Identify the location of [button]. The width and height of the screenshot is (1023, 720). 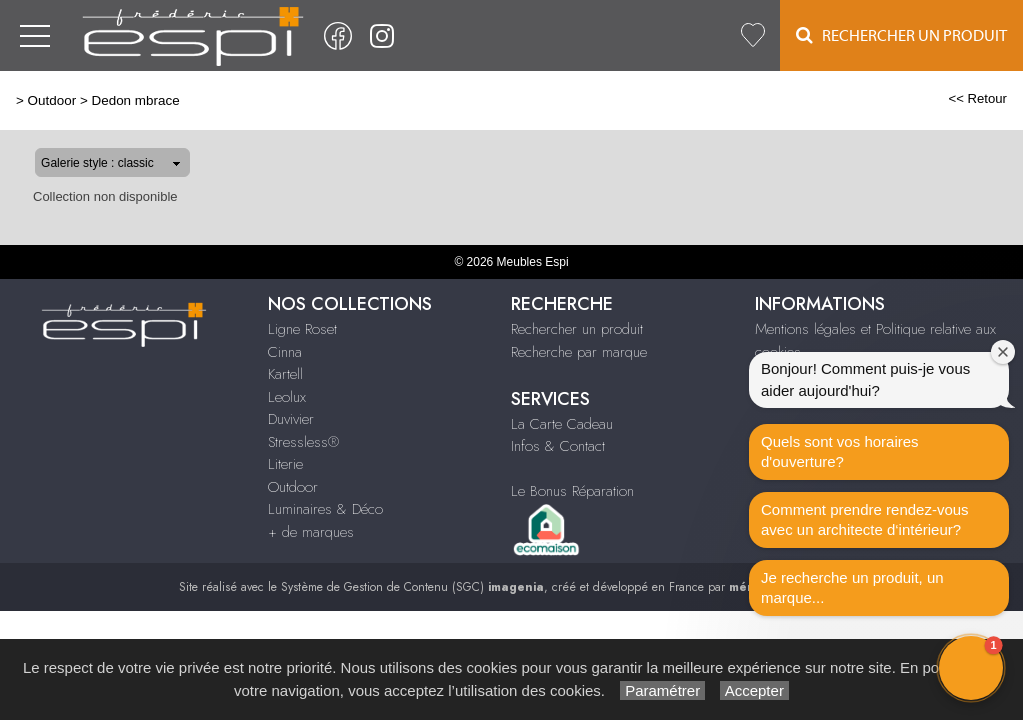
(971, 668).